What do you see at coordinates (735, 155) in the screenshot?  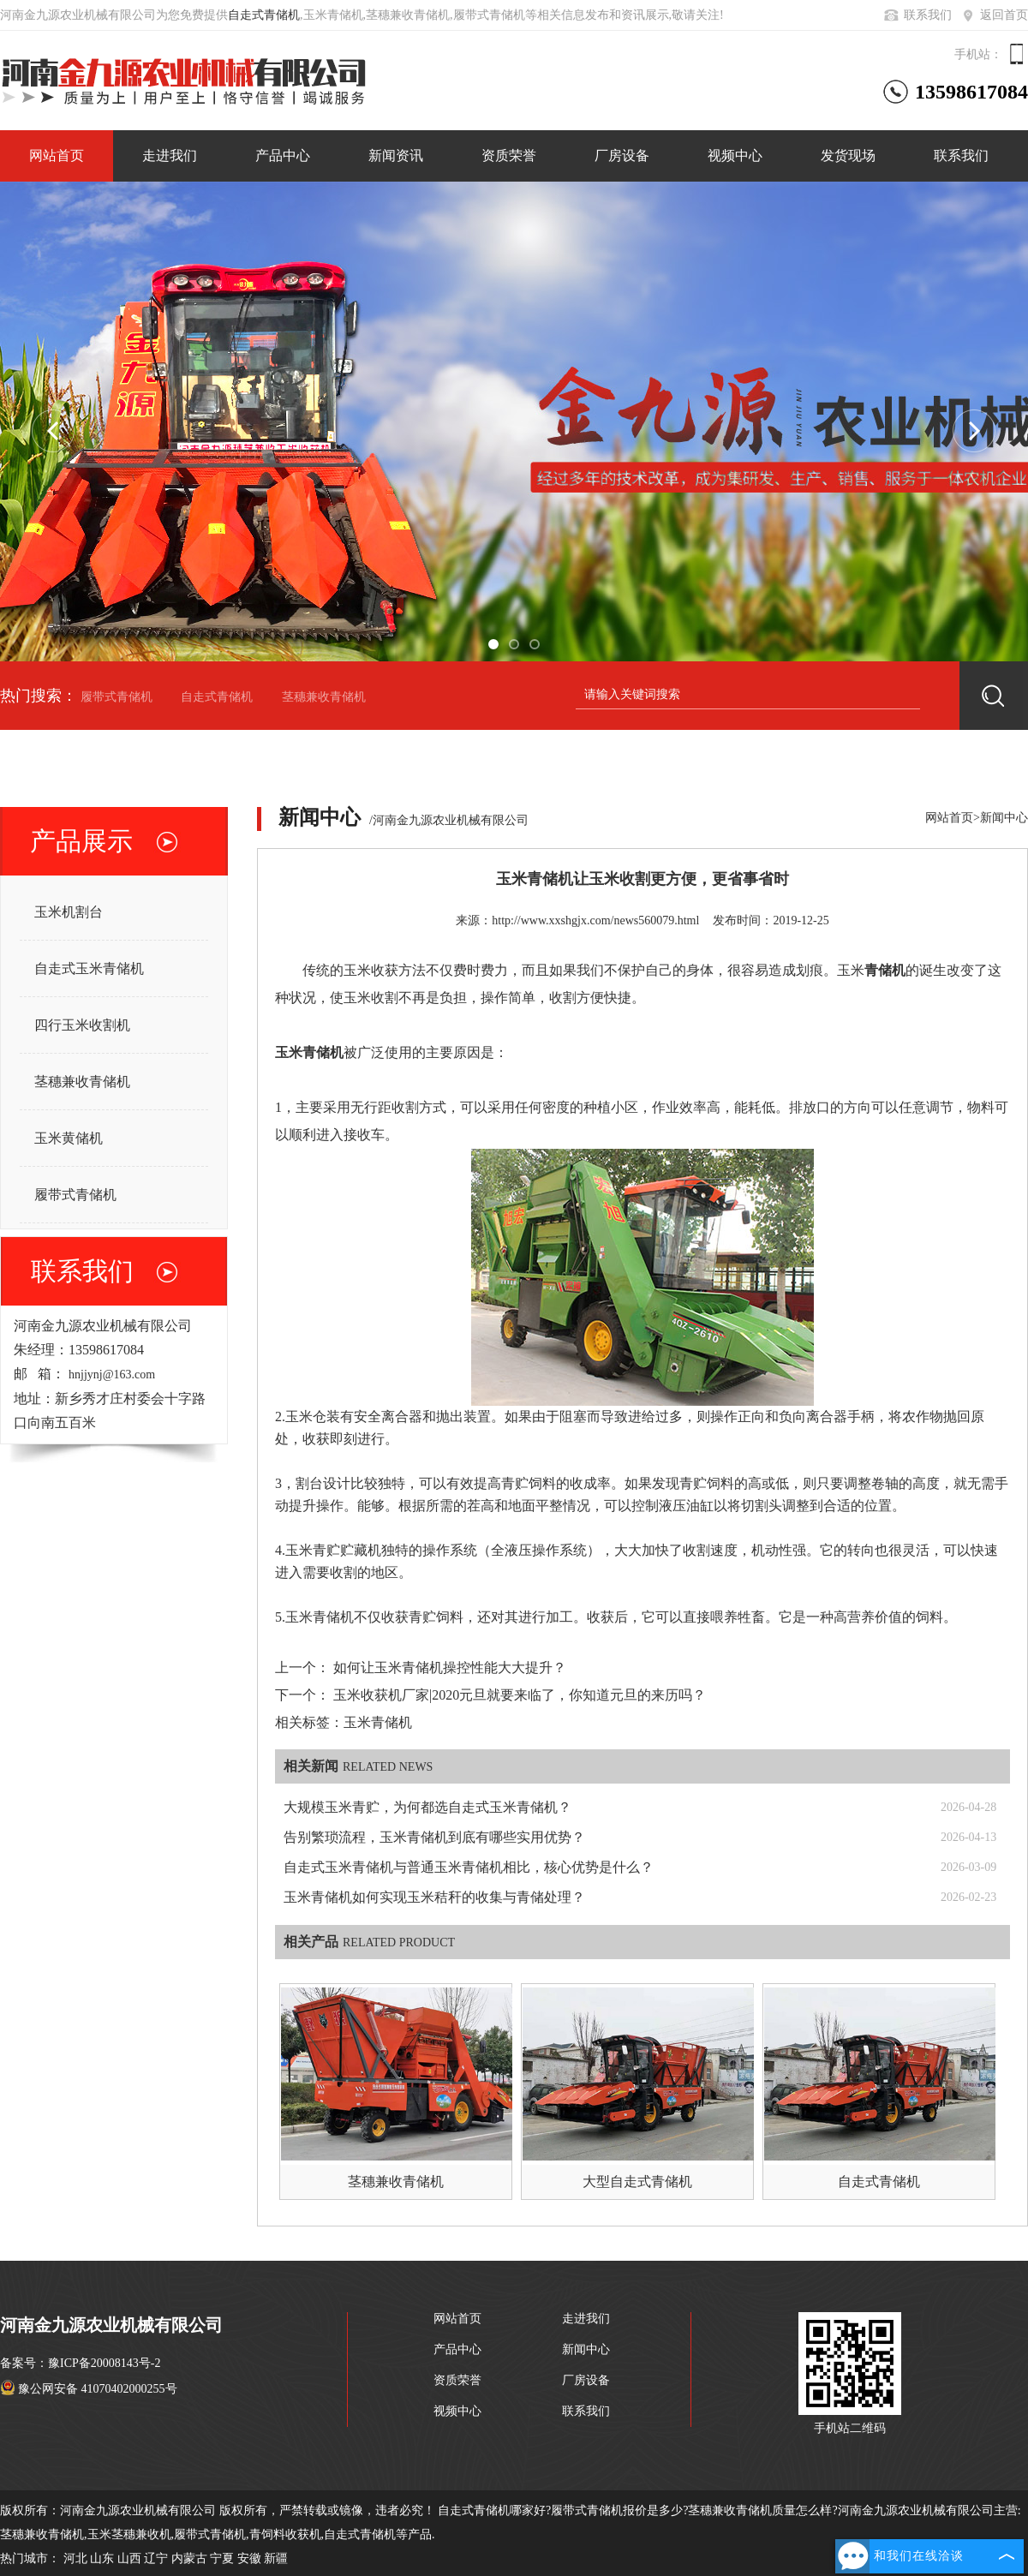 I see `视频中心` at bounding box center [735, 155].